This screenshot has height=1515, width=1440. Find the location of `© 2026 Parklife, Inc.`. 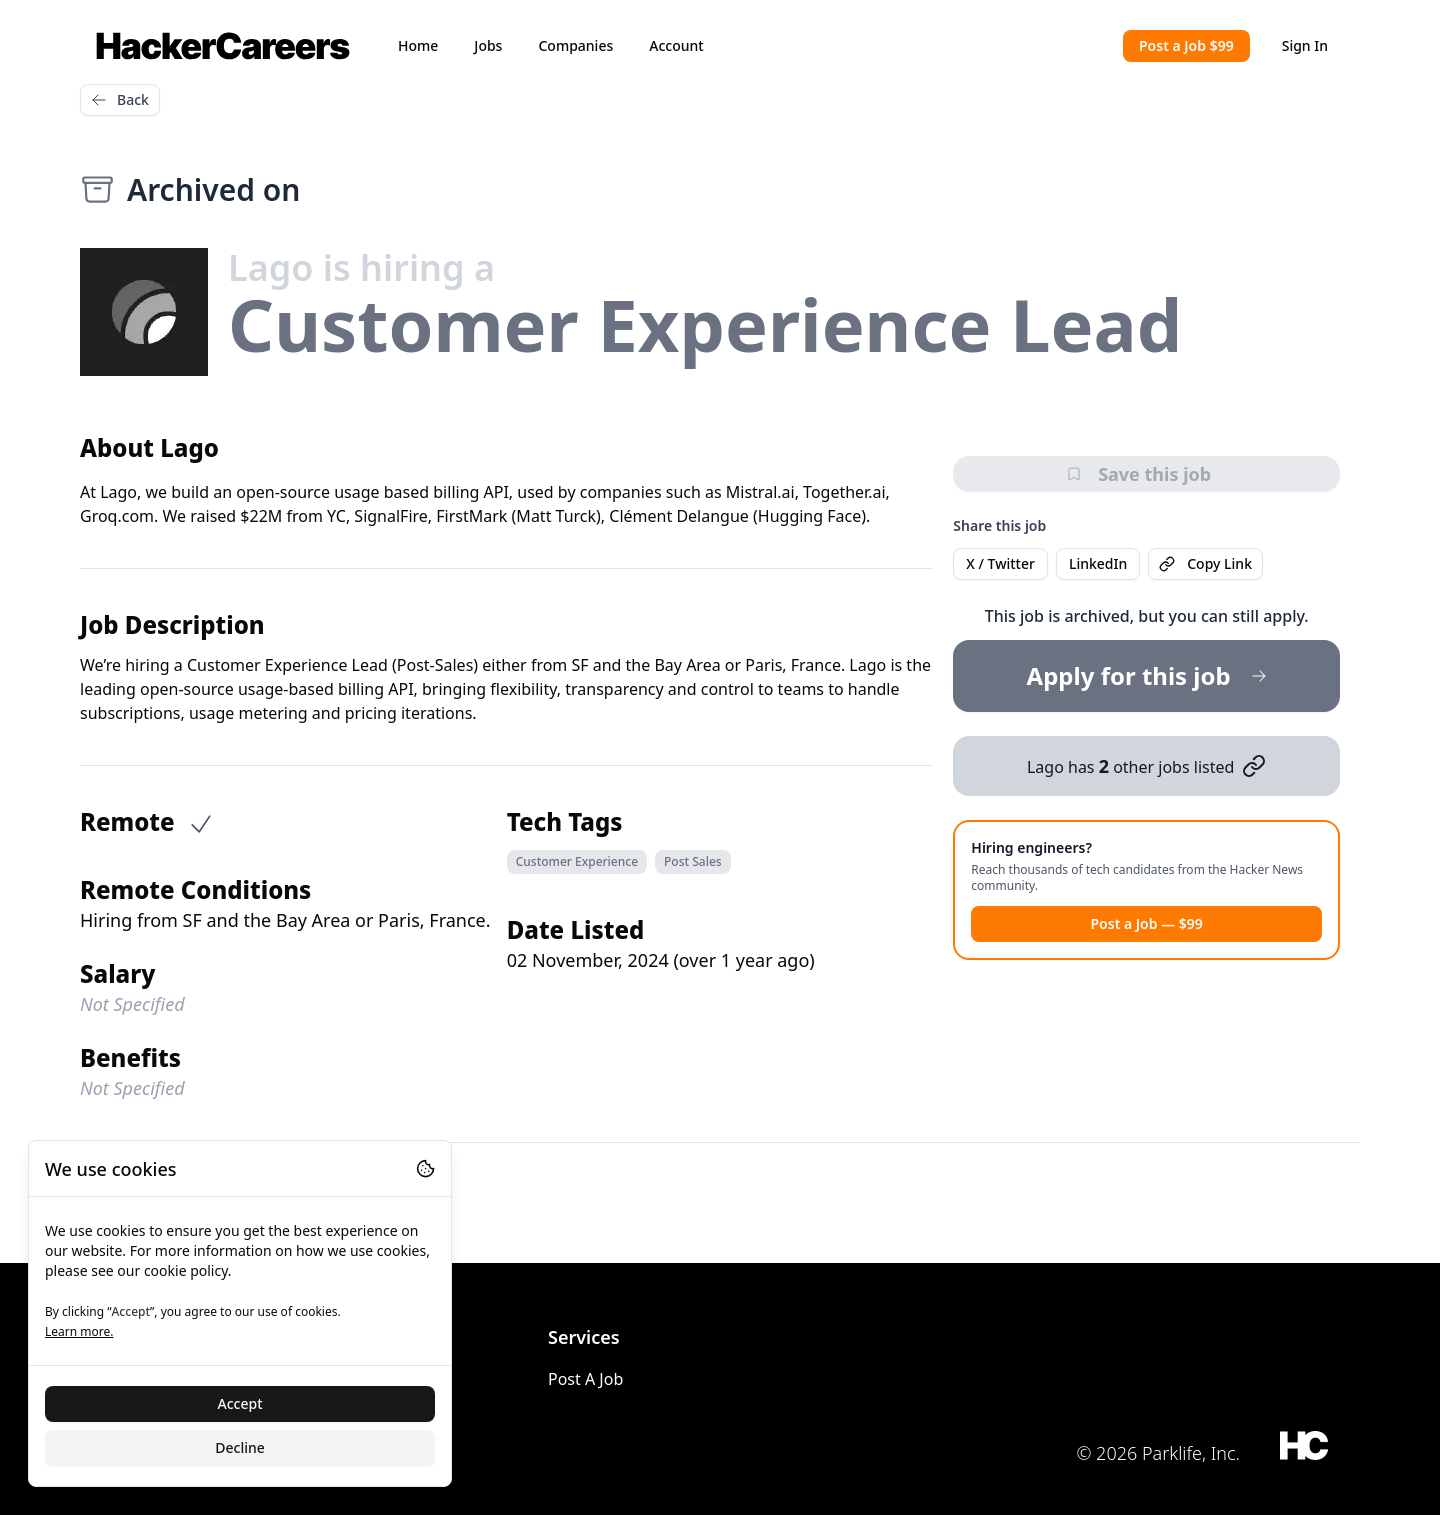

© 2026 Parklife, Inc. is located at coordinates (1158, 1453).